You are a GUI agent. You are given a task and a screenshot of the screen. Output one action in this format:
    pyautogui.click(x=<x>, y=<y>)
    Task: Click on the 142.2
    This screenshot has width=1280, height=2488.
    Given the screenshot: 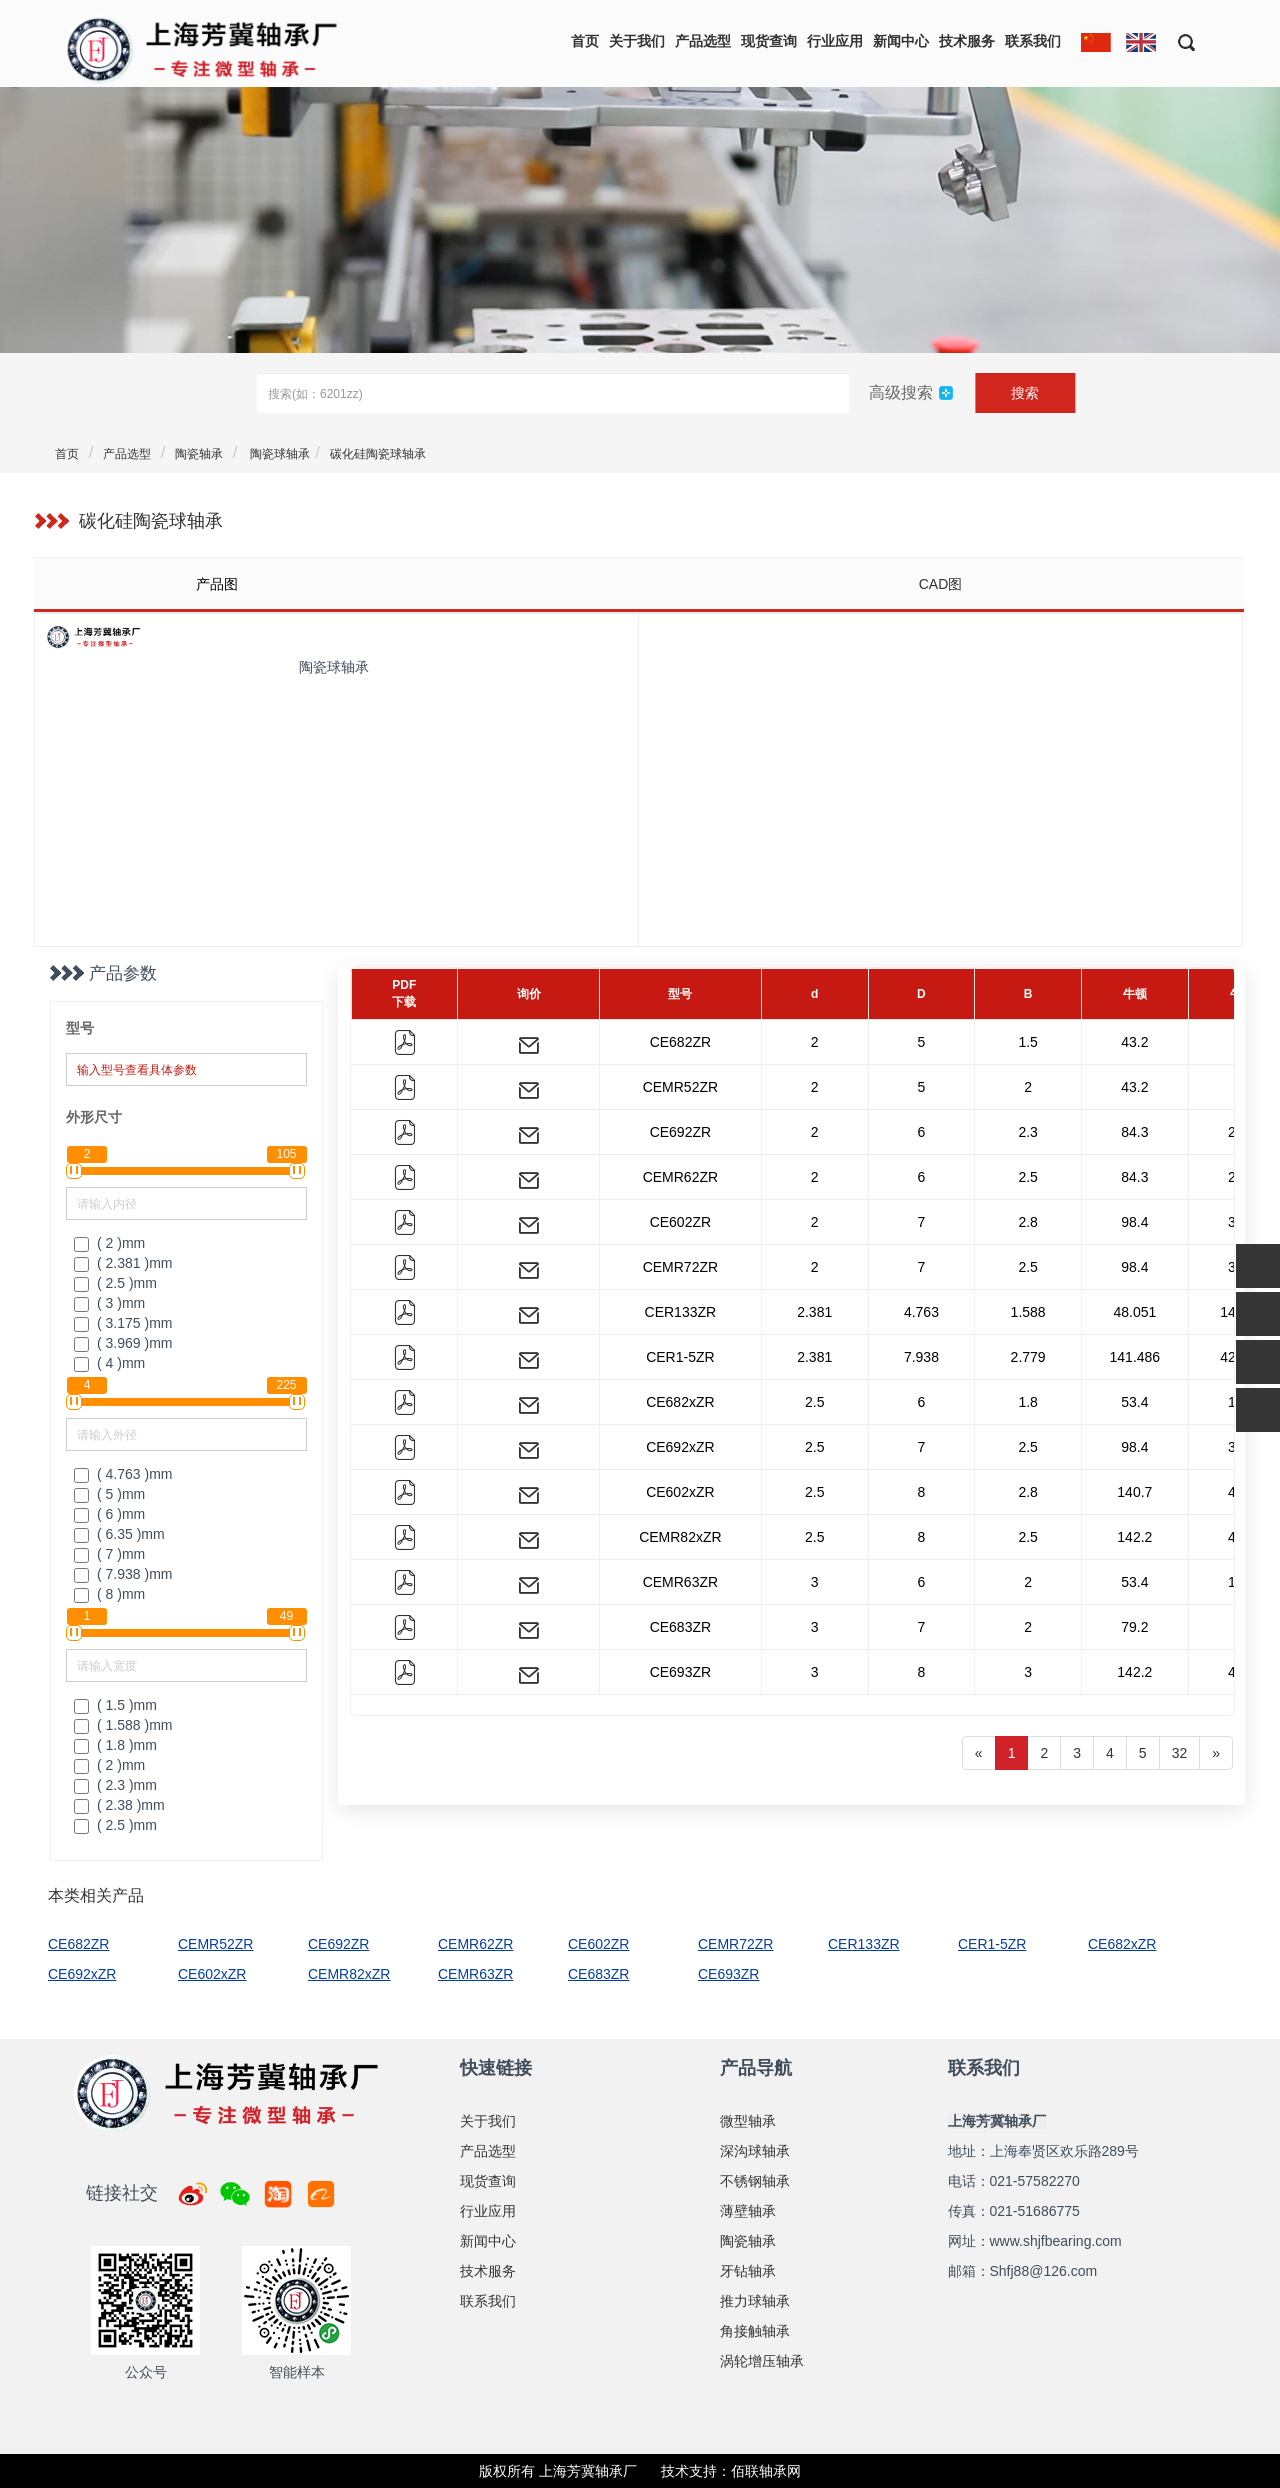 What is the action you would take?
    pyautogui.click(x=1134, y=1537)
    